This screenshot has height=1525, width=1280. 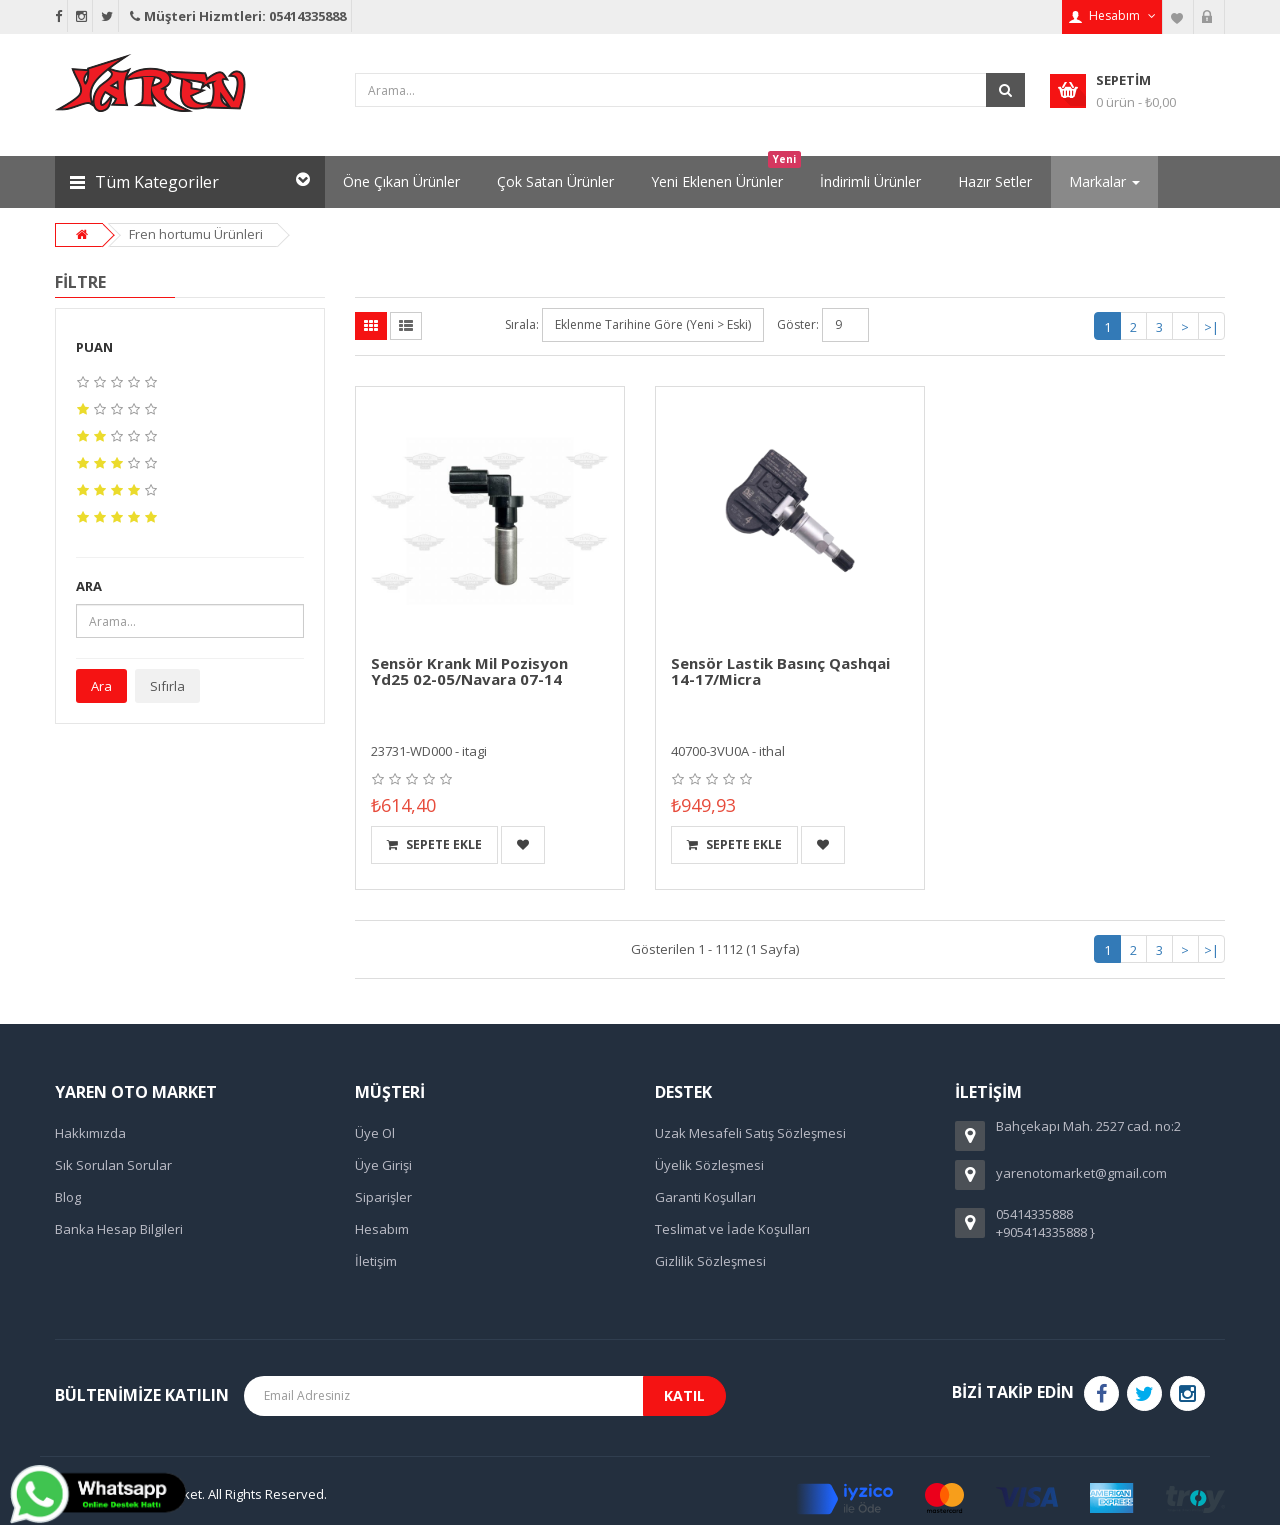 I want to click on Müşteri Hizmtleri: 05414335888, so click(x=236, y=16).